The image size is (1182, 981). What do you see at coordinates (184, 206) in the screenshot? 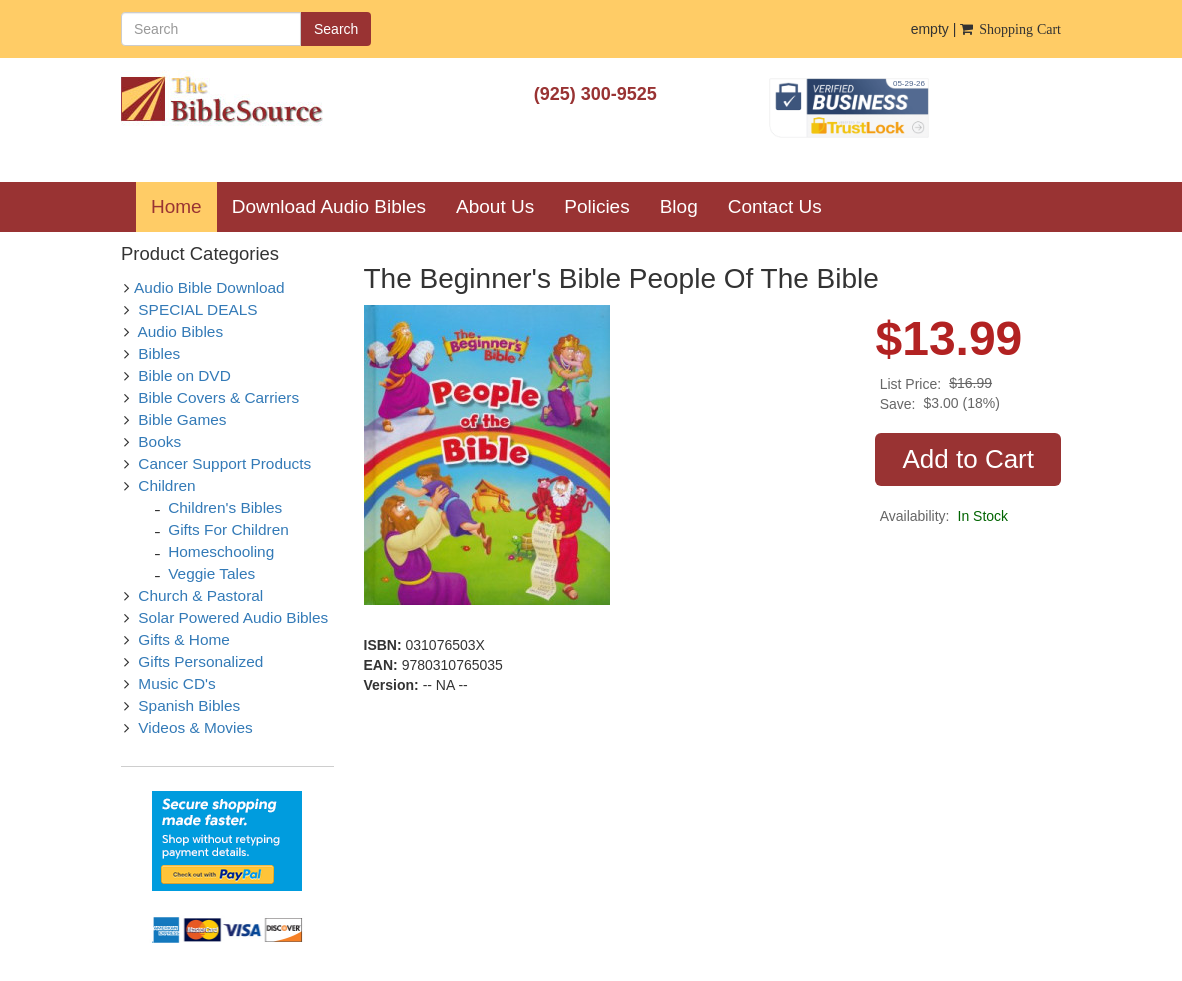
I see `Home` at bounding box center [184, 206].